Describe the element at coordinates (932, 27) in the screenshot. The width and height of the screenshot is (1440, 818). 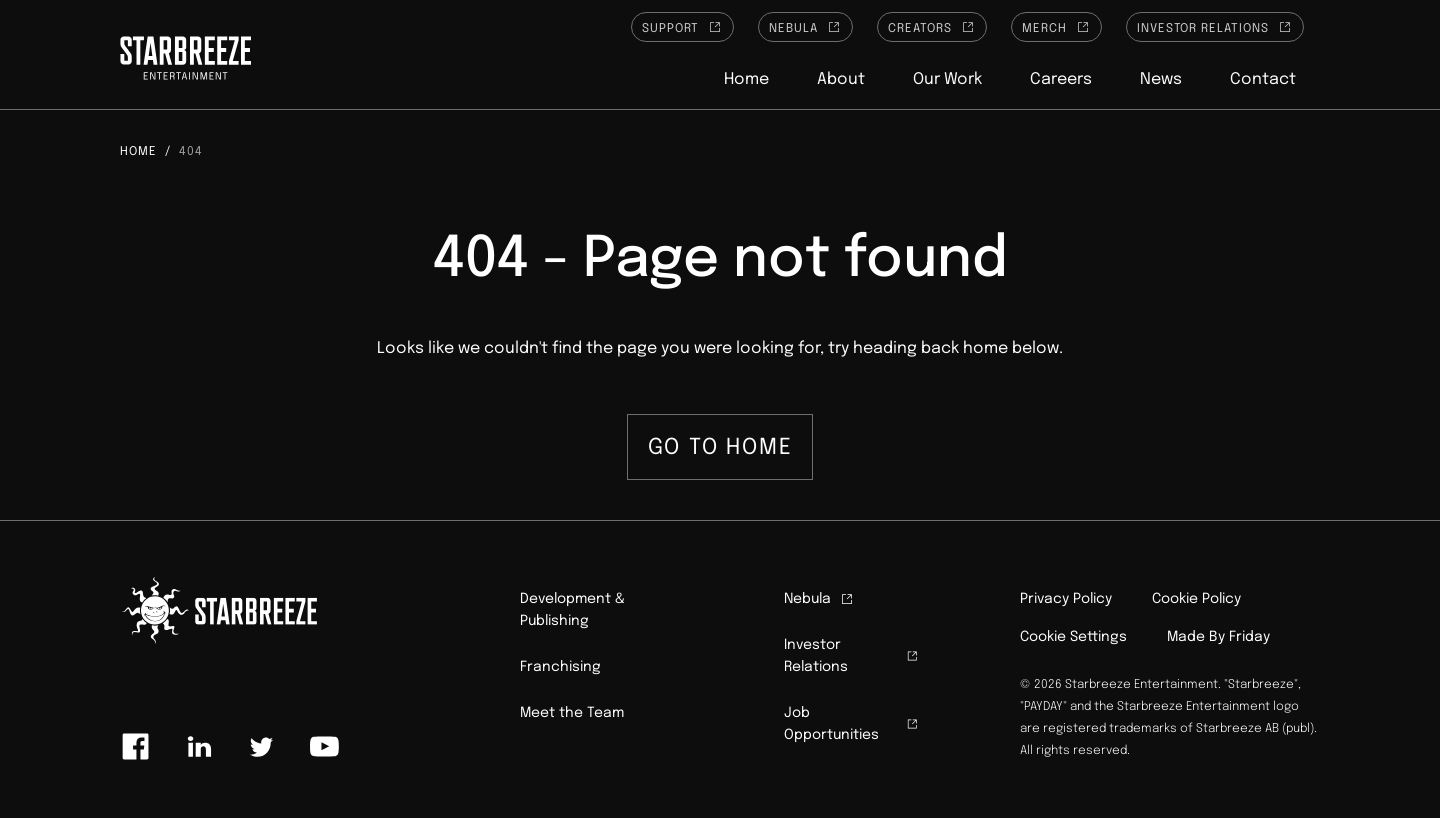
I see `Creators` at that location.